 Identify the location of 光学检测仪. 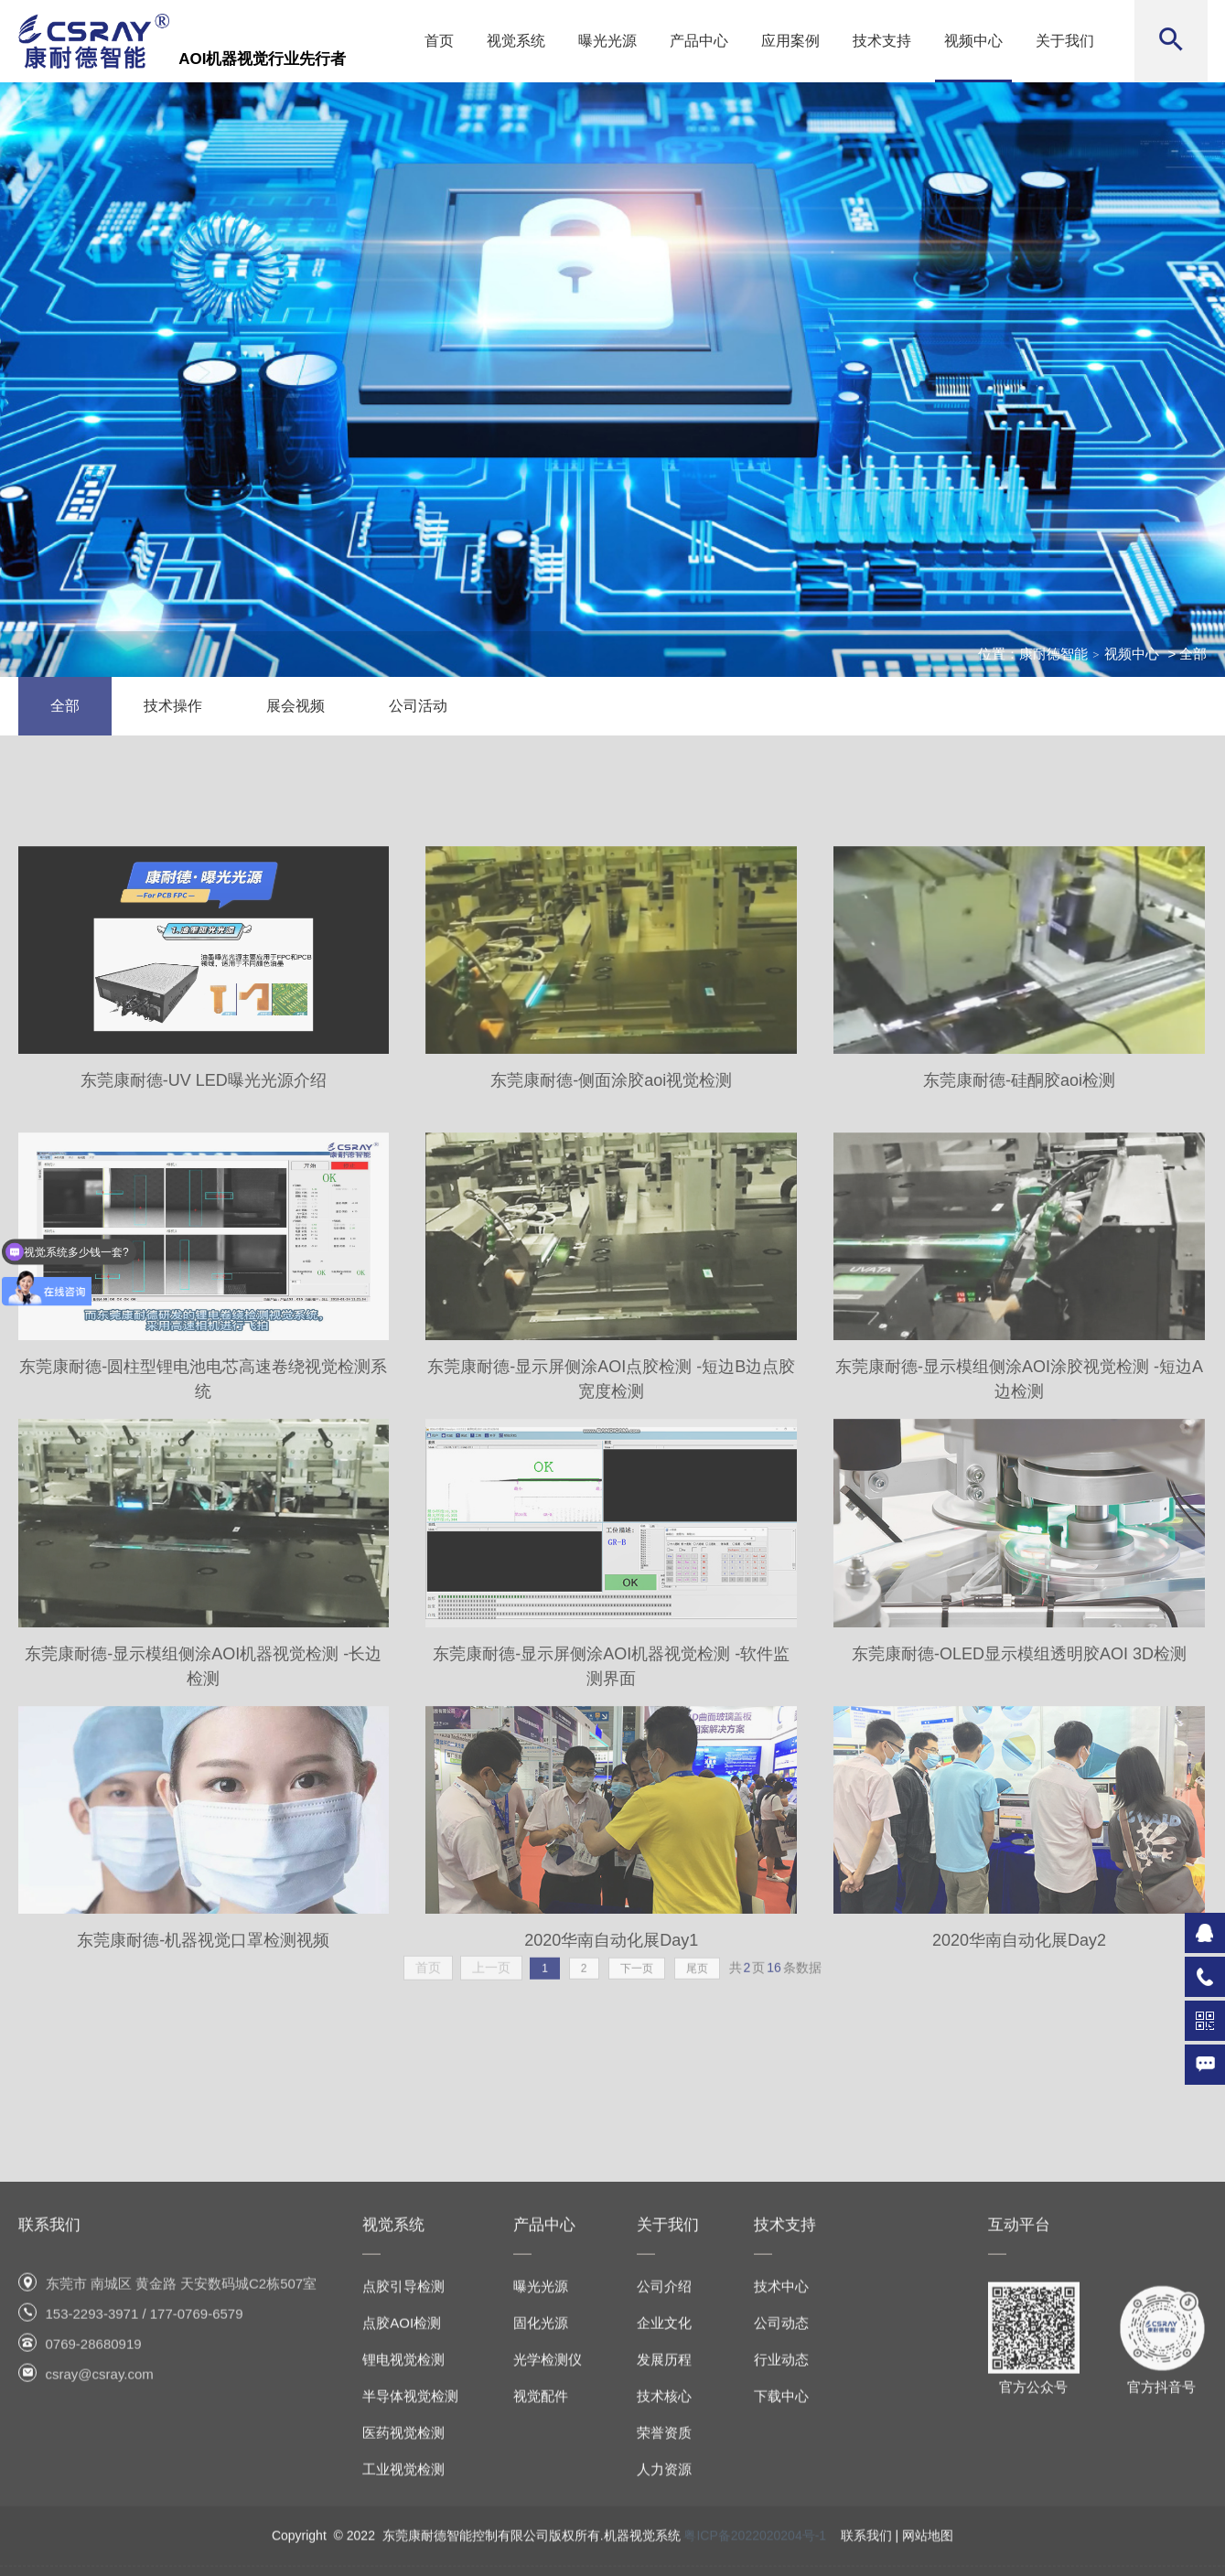
(547, 2520).